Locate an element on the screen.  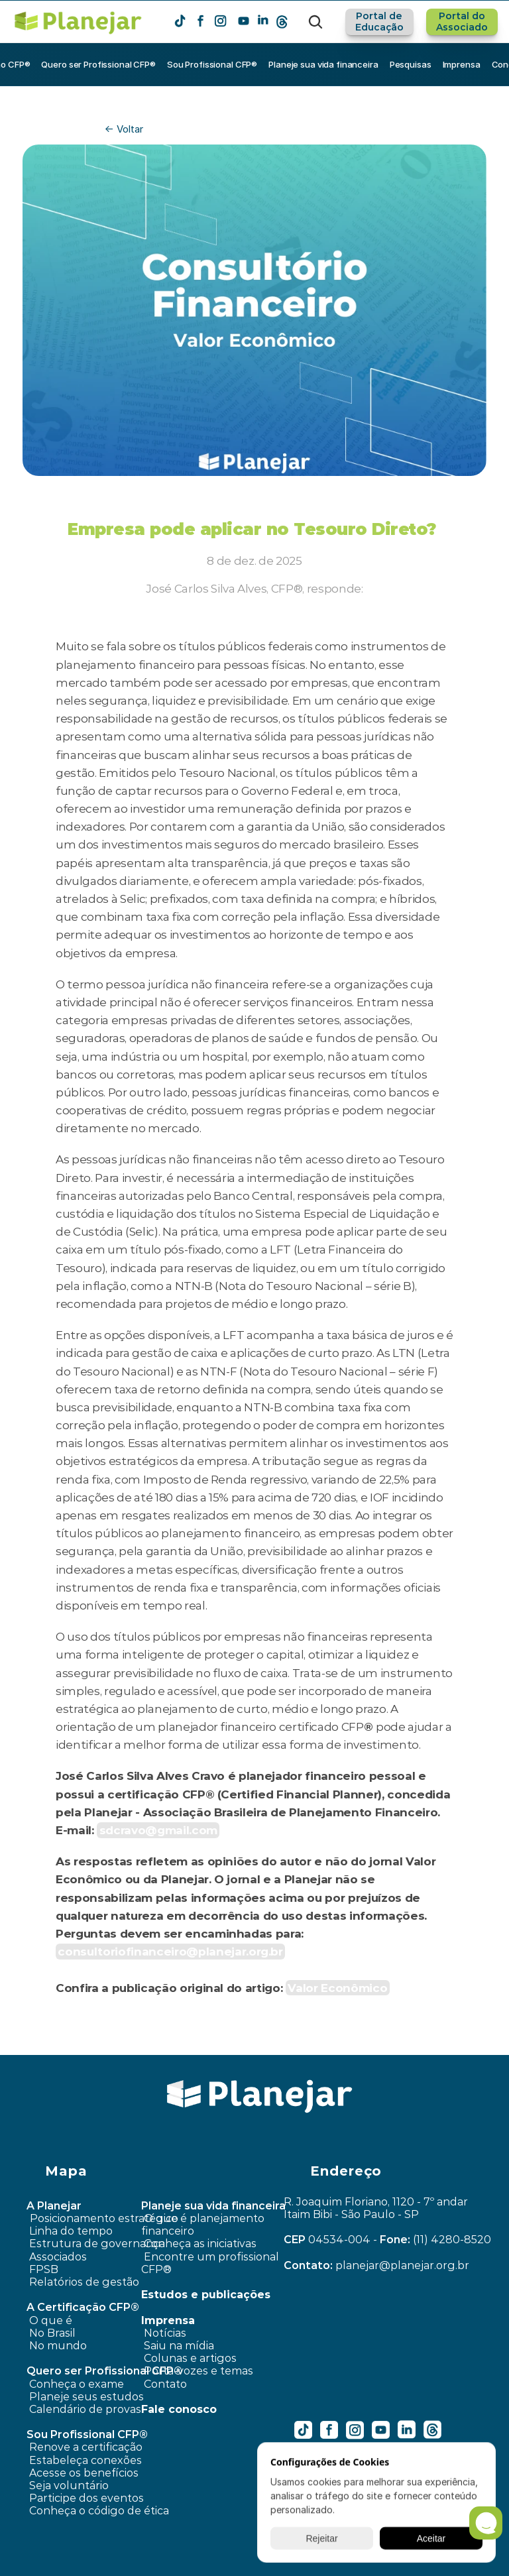
No mundo is located at coordinates (58, 2345).